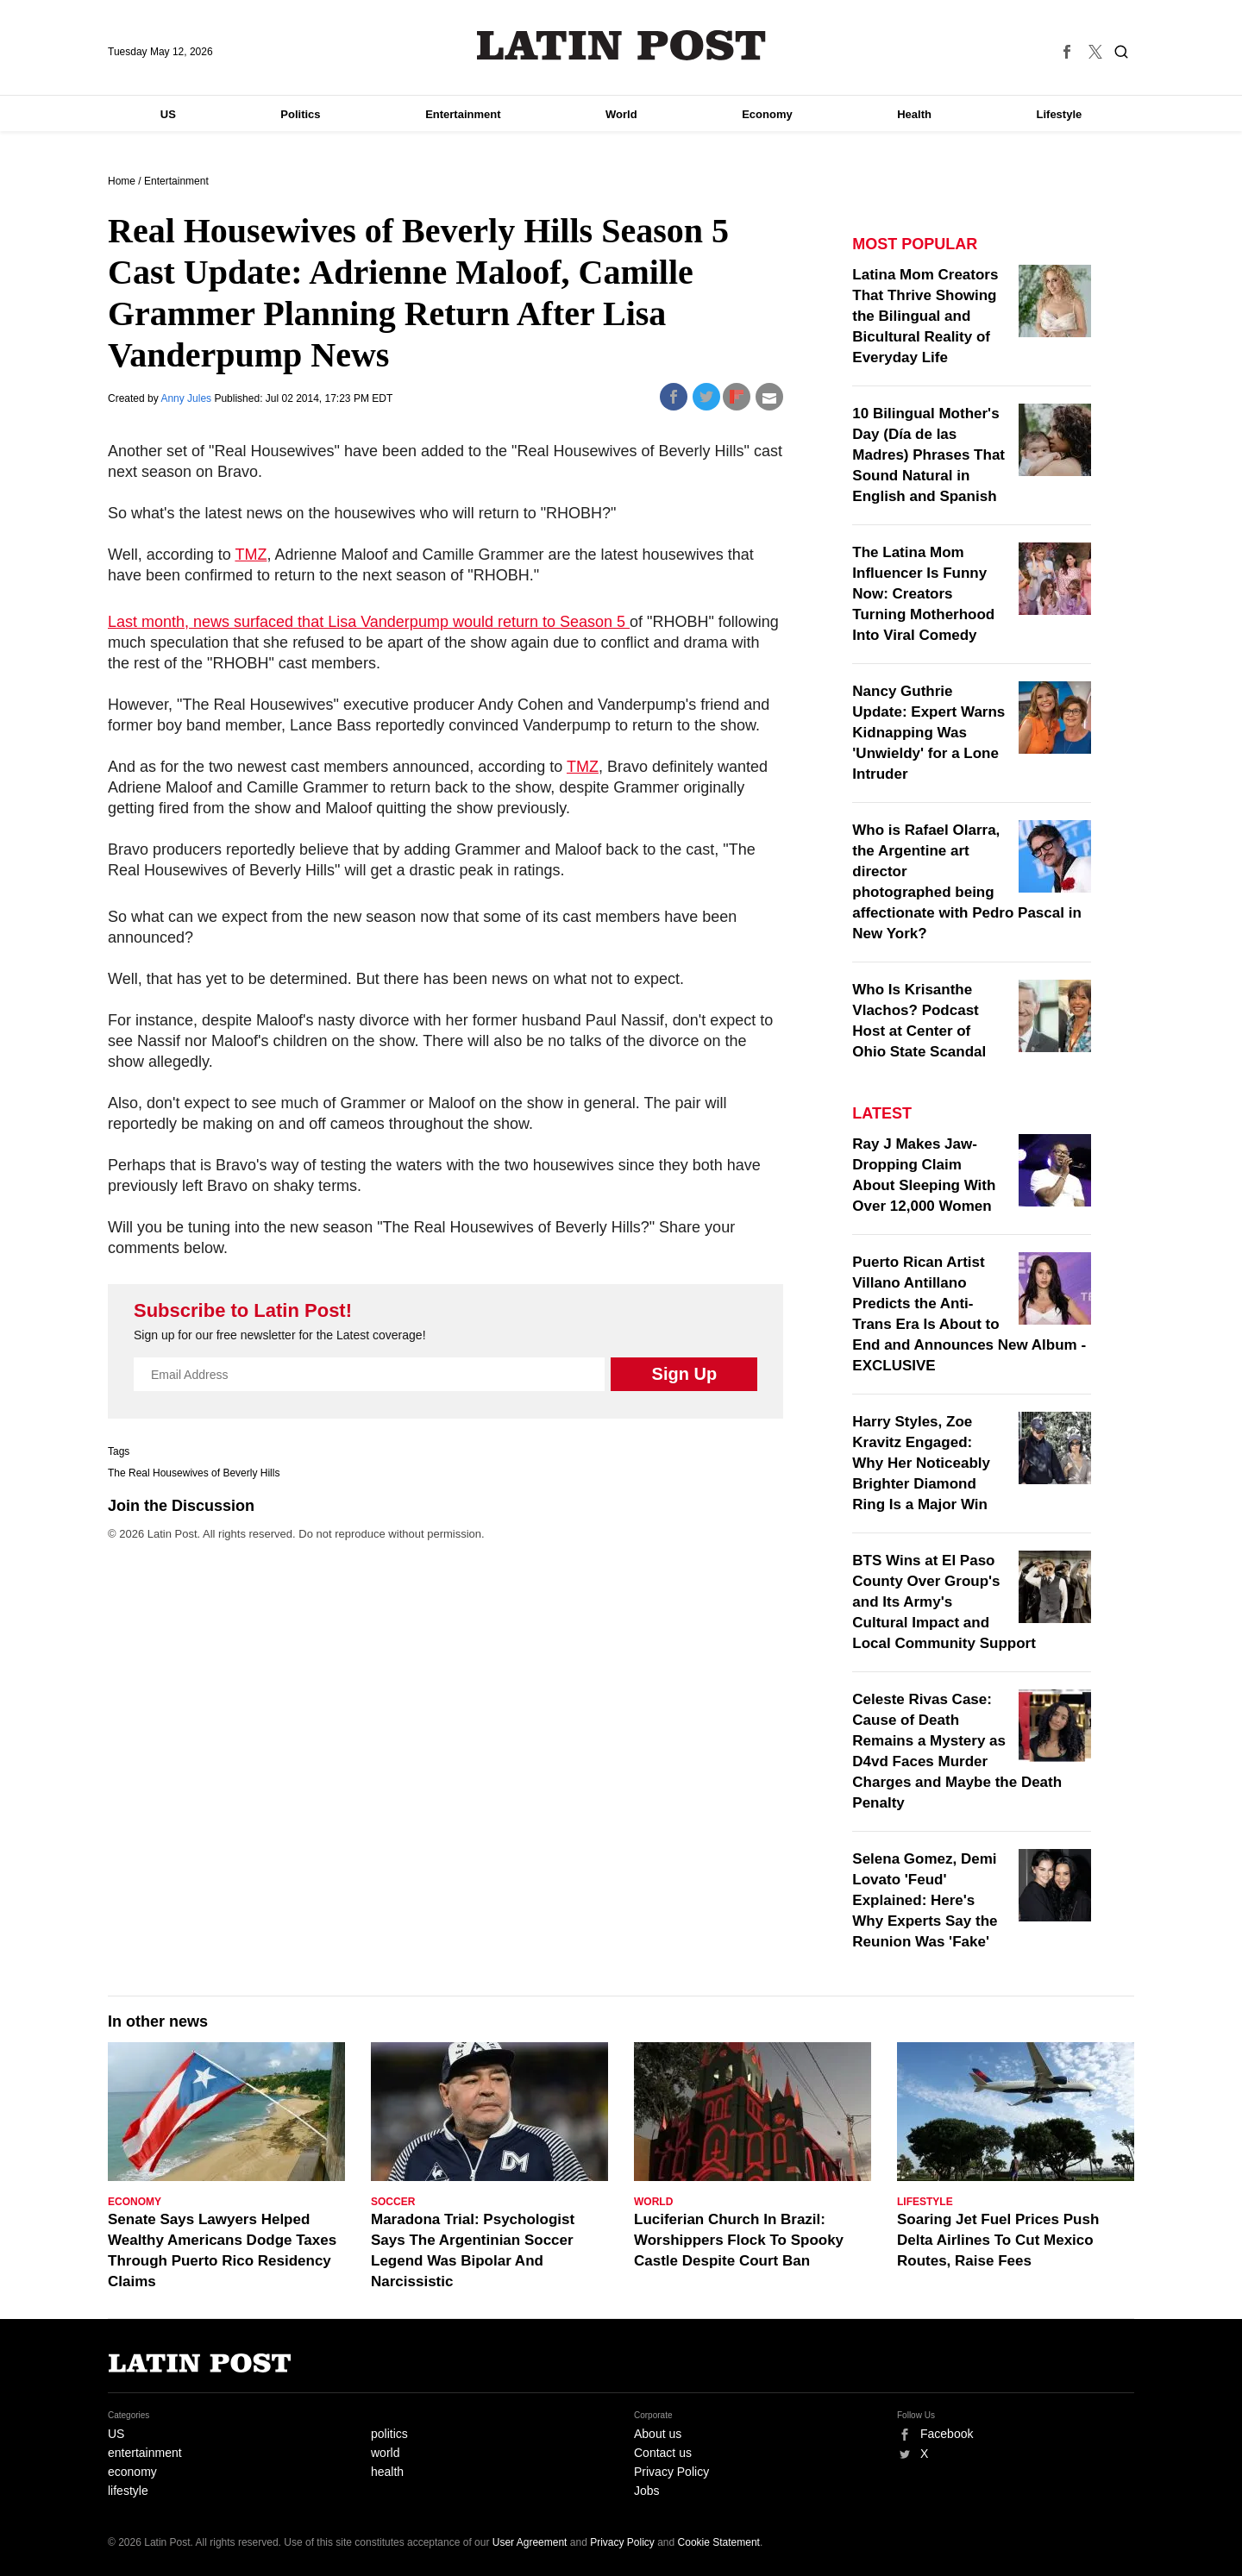 This screenshot has height=2576, width=1242. Describe the element at coordinates (924, 1900) in the screenshot. I see `Selena Gomez, Demi Lovato 'Feud' Explained: Here's Why Experts Say the Reunion Was 'Fake'` at that location.